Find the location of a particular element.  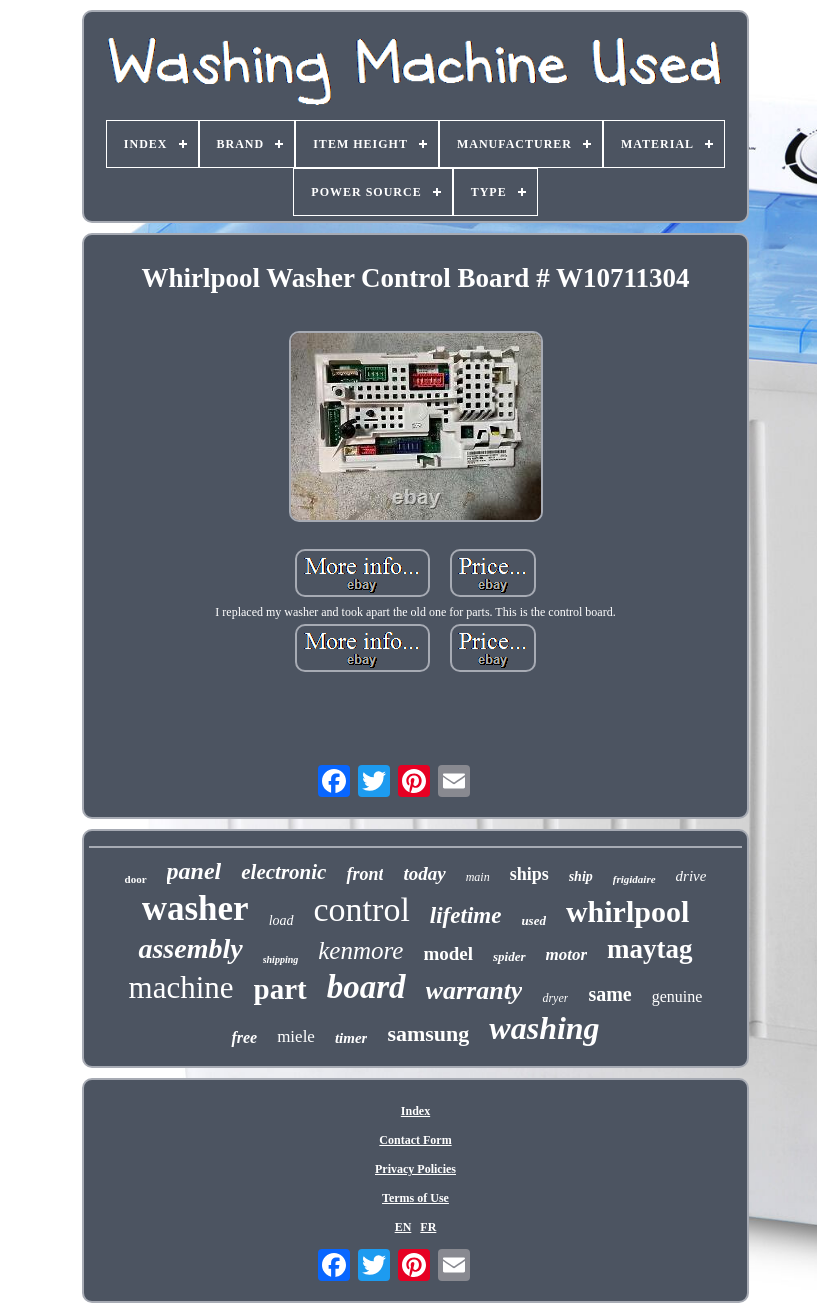

frigidaire is located at coordinates (634, 879).